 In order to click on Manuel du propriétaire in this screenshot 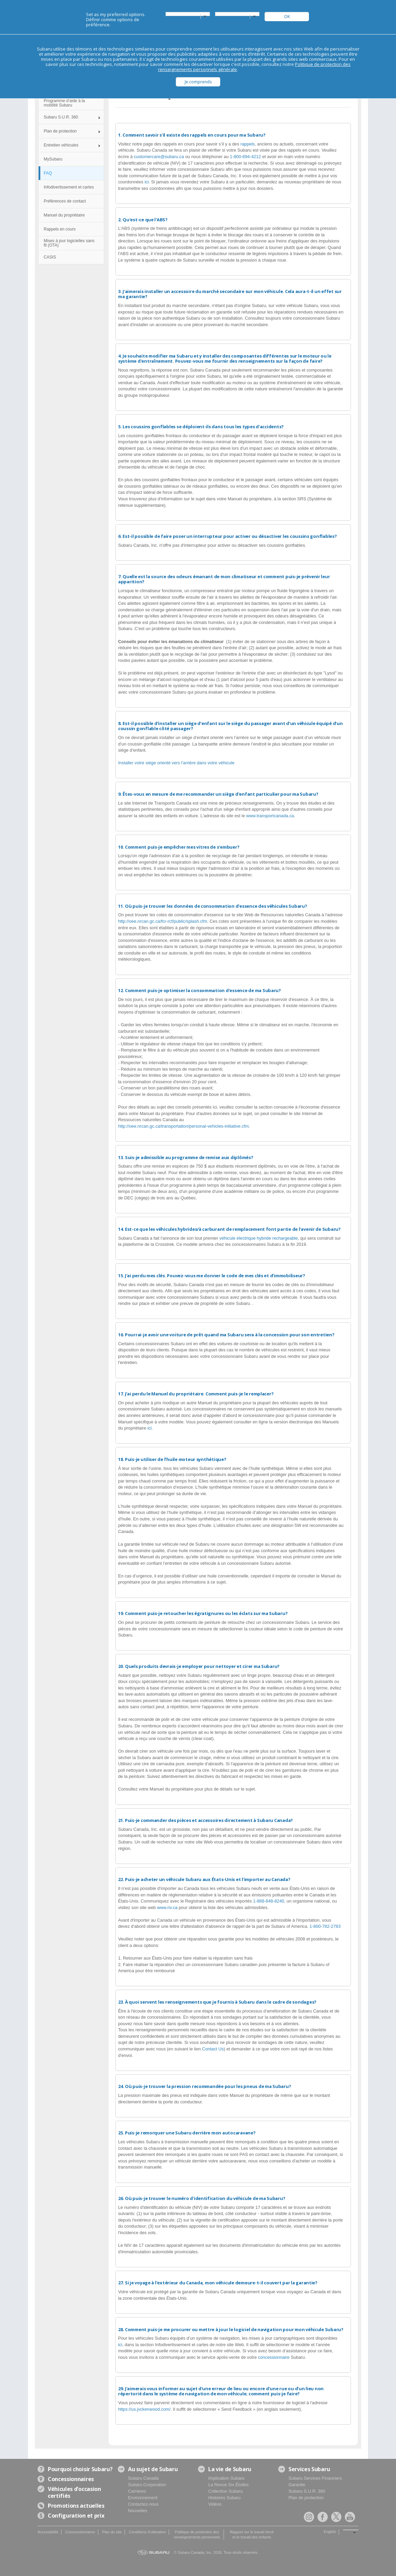, I will do `click(64, 215)`.